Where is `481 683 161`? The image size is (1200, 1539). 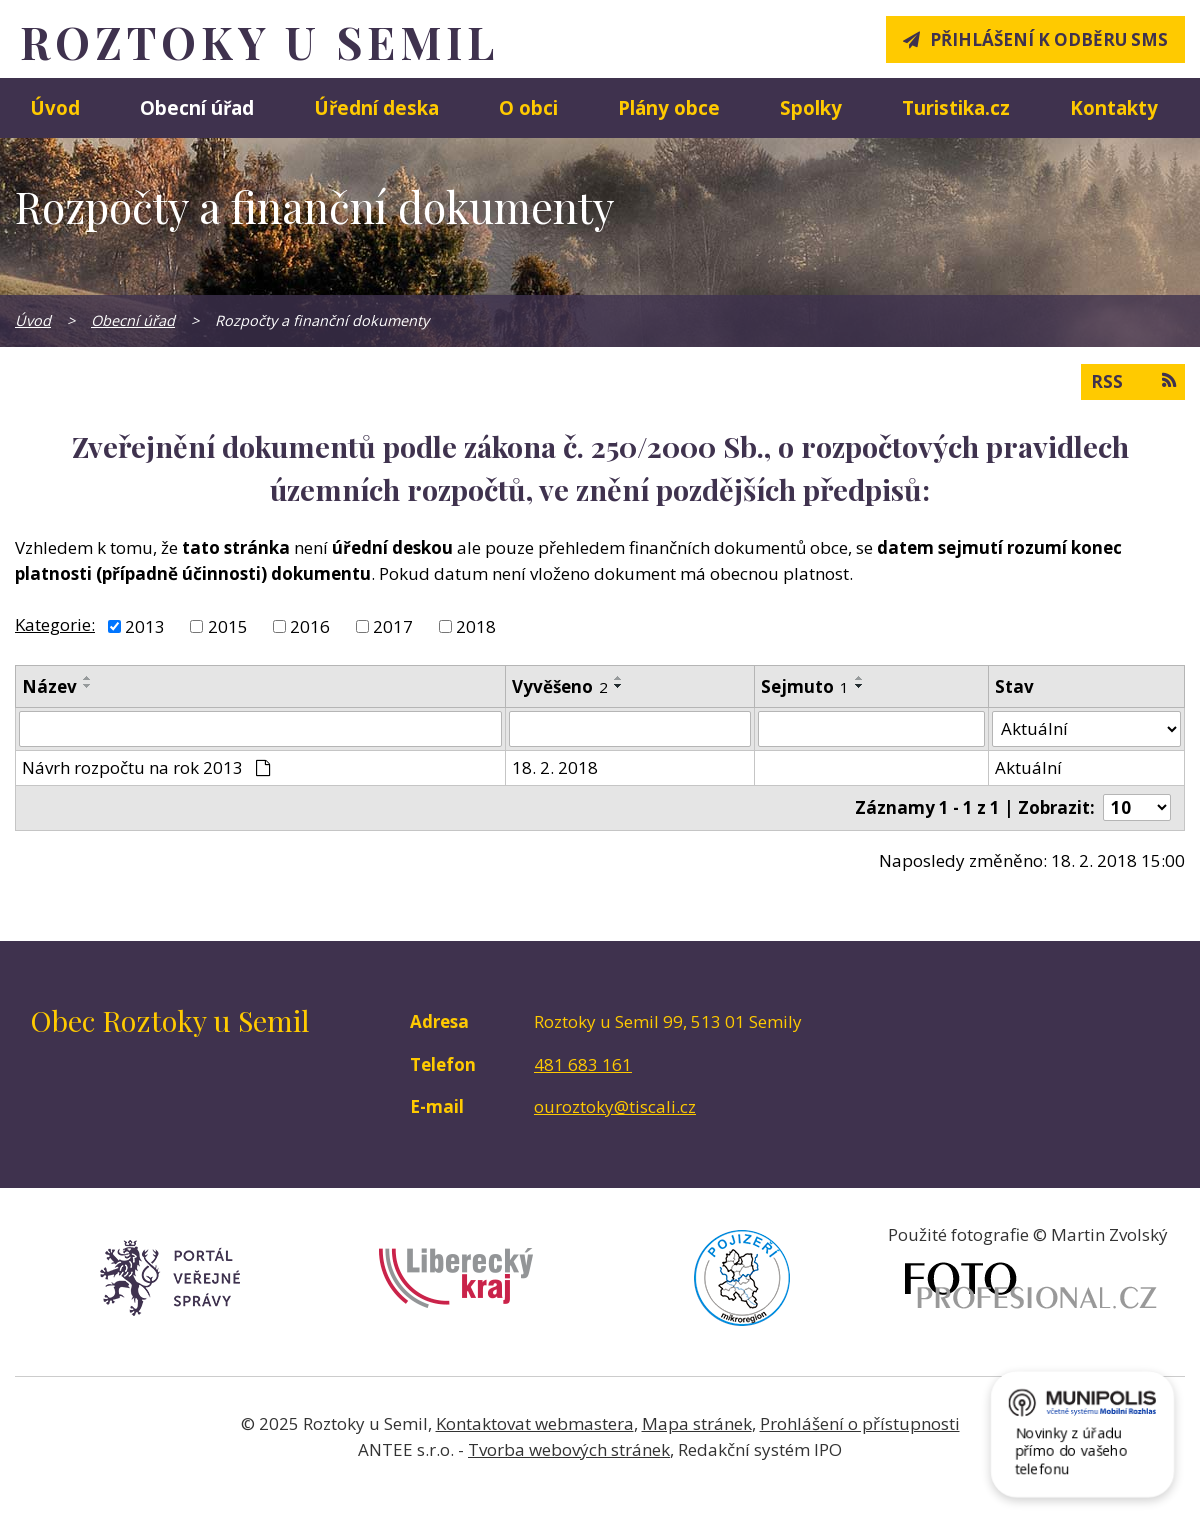
481 683 161 is located at coordinates (583, 1064).